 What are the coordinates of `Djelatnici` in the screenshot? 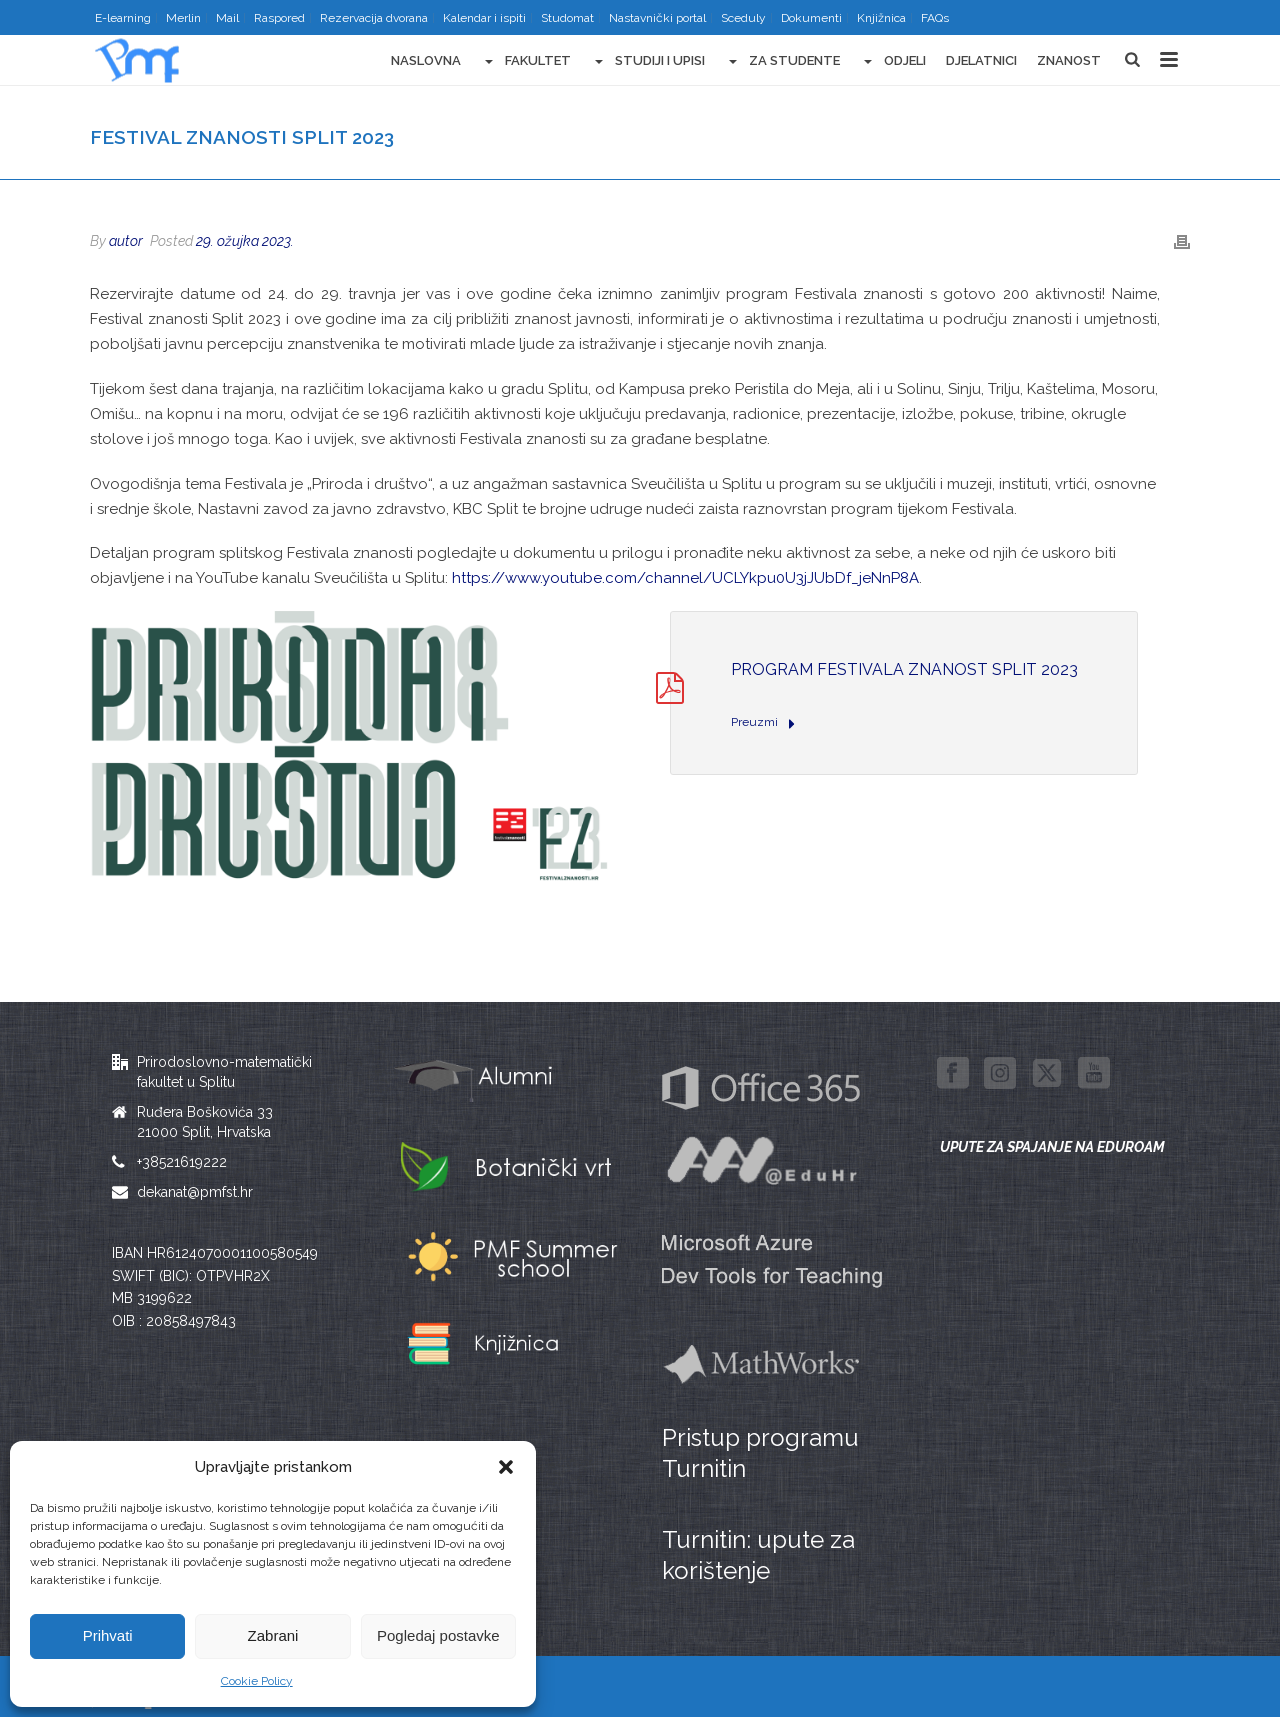 It's located at (981, 60).